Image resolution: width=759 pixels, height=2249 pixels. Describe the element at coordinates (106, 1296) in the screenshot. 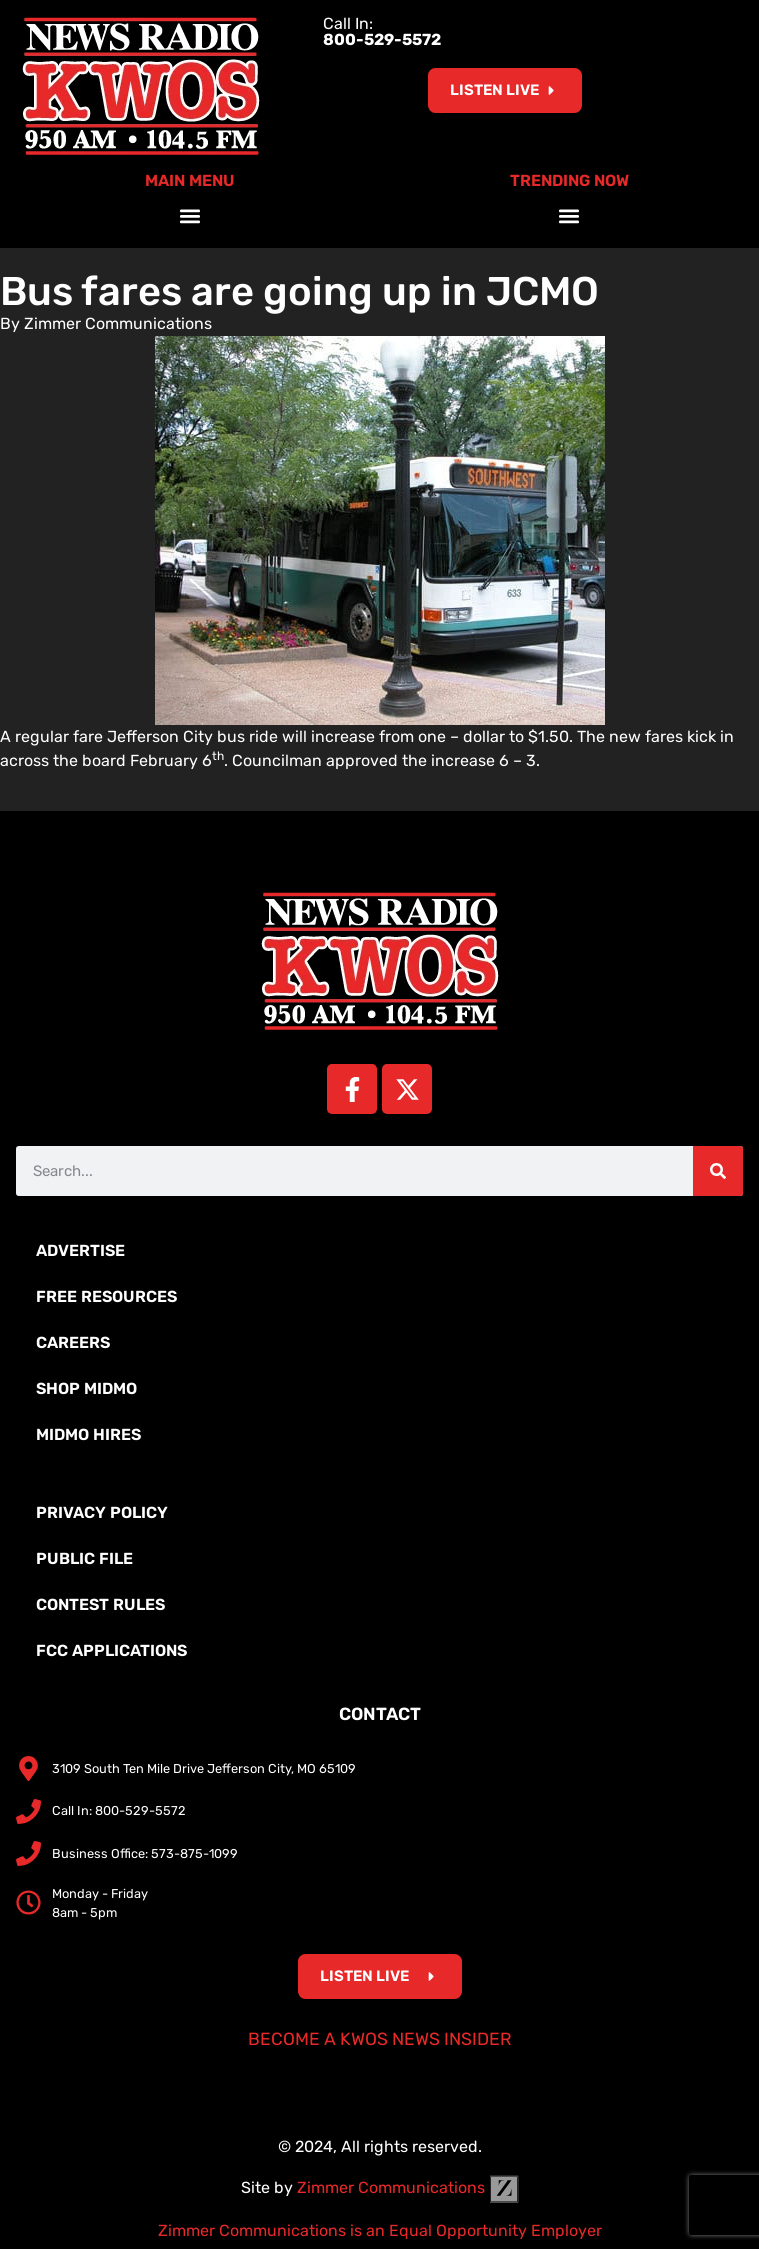

I see `Free Resources` at that location.